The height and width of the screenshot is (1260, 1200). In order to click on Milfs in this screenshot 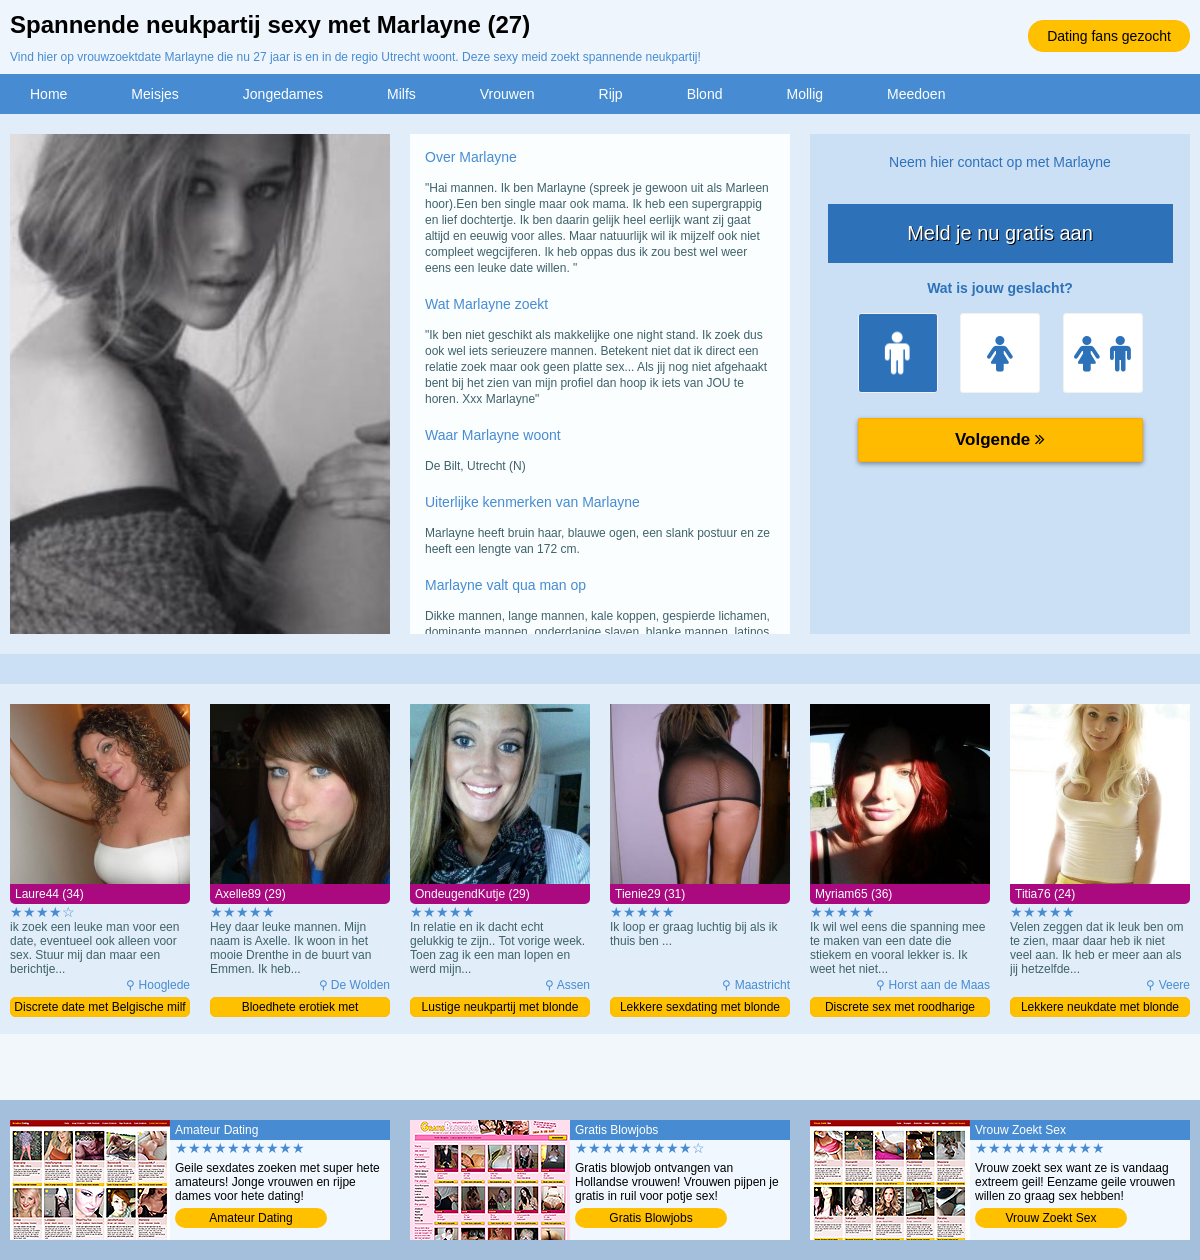, I will do `click(401, 94)`.